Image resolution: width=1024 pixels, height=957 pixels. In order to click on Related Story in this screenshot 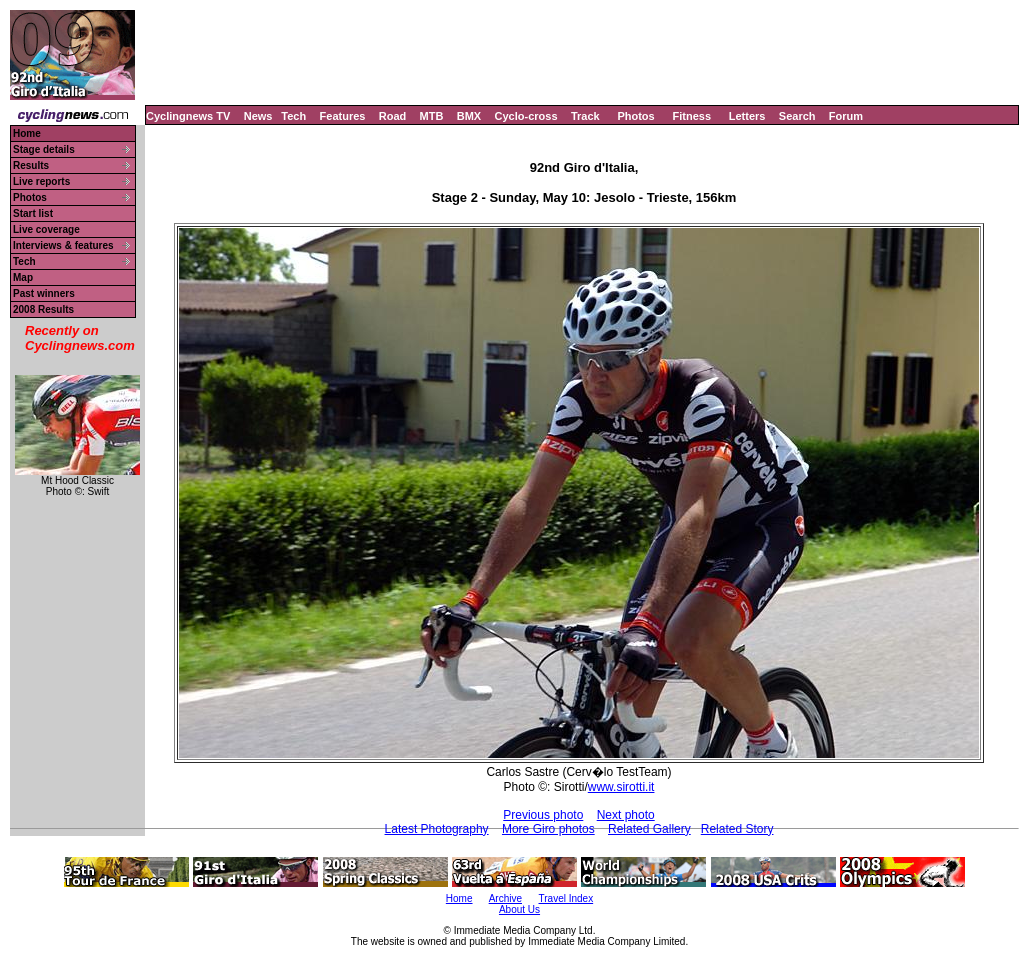, I will do `click(737, 829)`.